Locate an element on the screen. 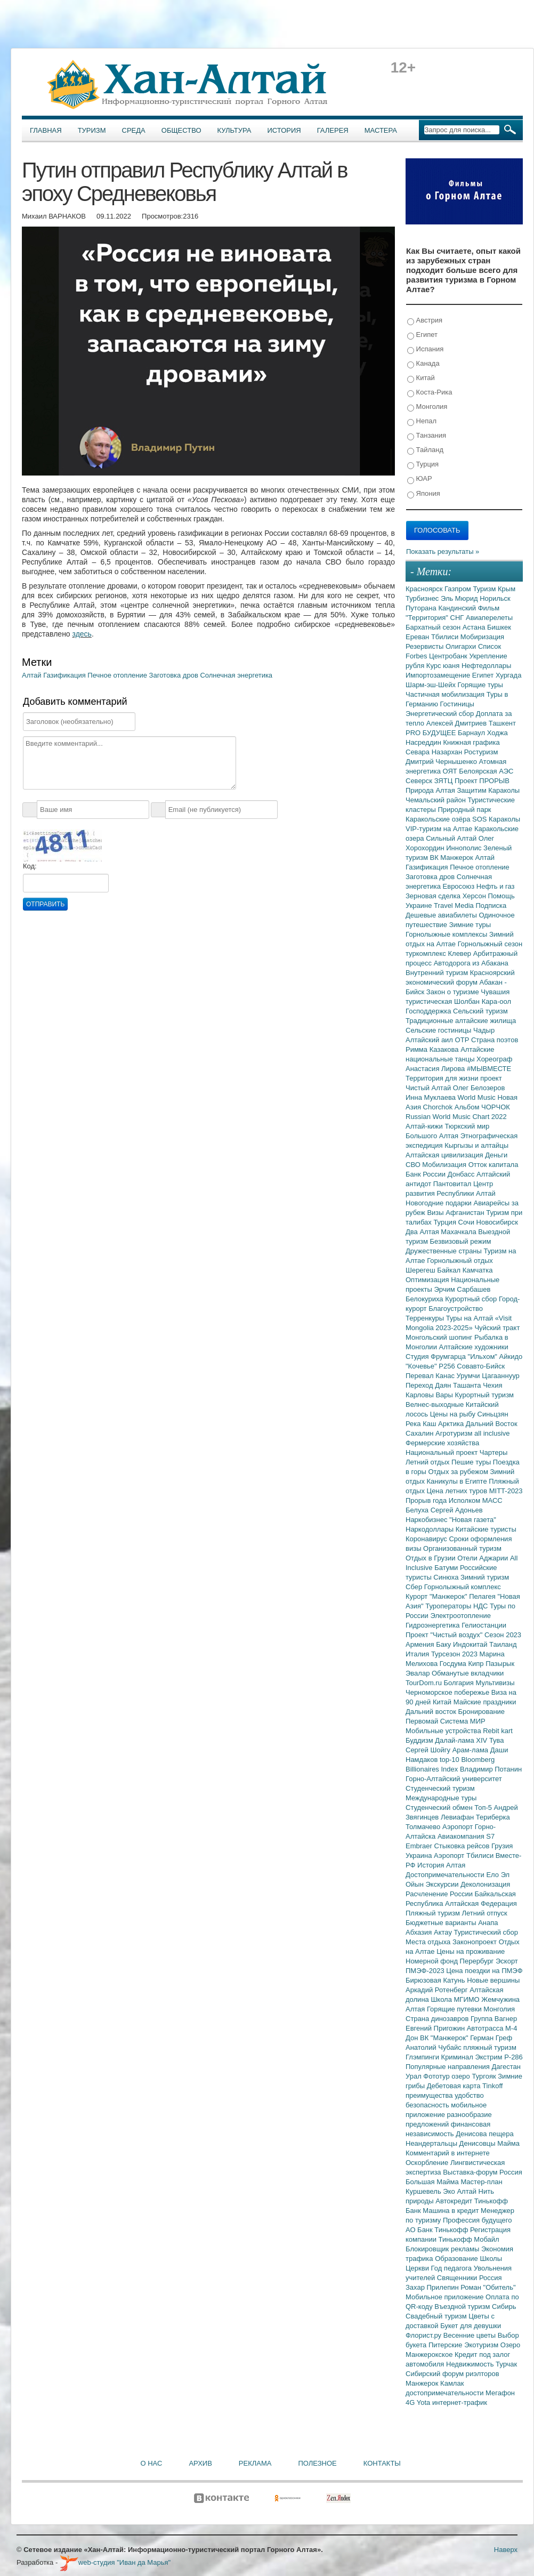 The height and width of the screenshot is (2576, 534). Священники is located at coordinates (458, 2278).